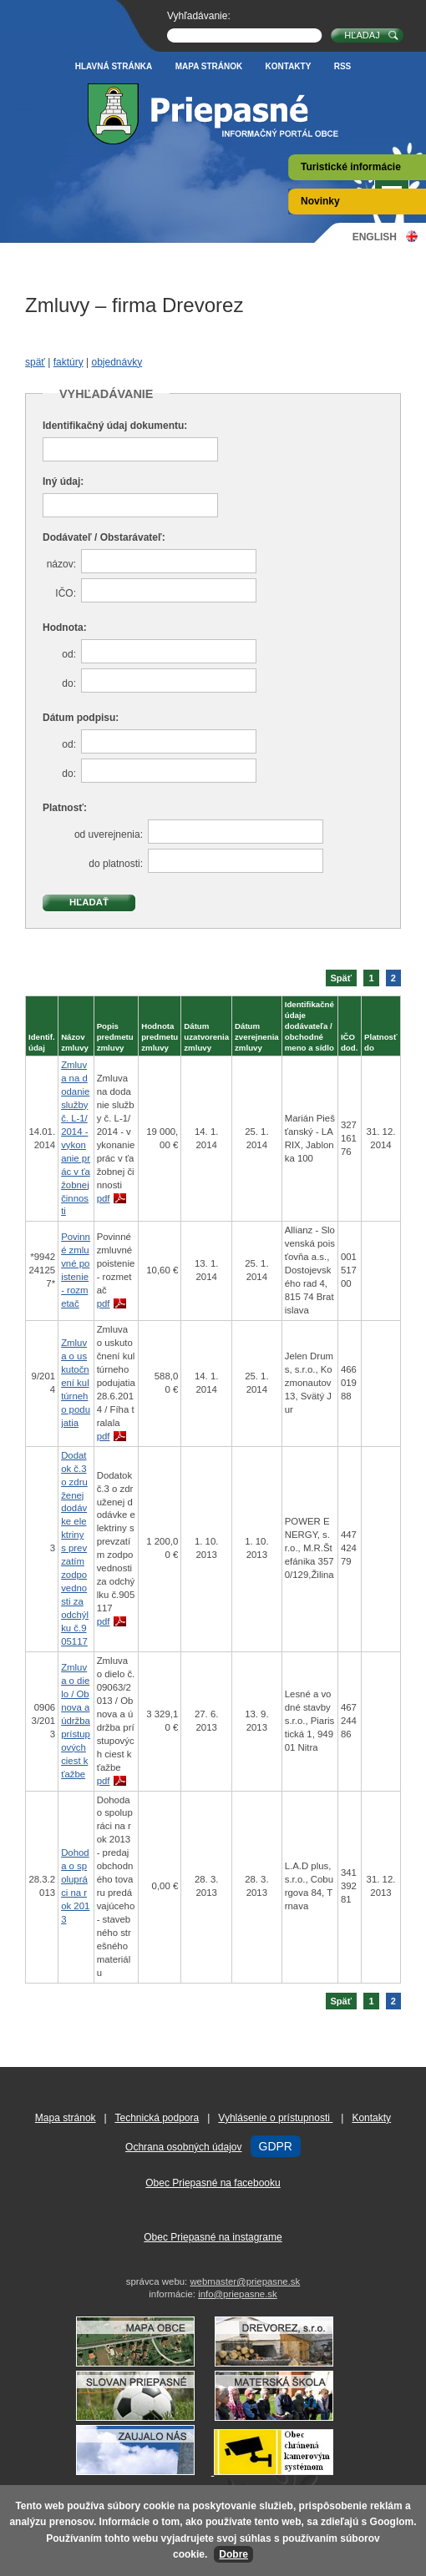 The height and width of the screenshot is (2576, 426). Describe the element at coordinates (114, 66) in the screenshot. I see `Hlavná stránka` at that location.